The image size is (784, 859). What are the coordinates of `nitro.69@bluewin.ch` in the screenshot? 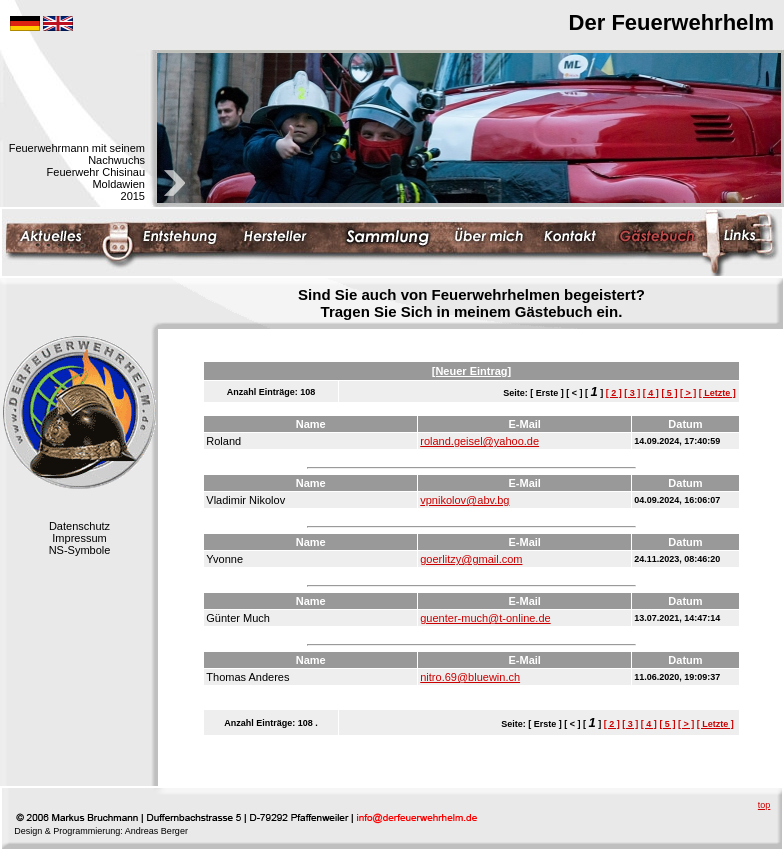 It's located at (470, 677).